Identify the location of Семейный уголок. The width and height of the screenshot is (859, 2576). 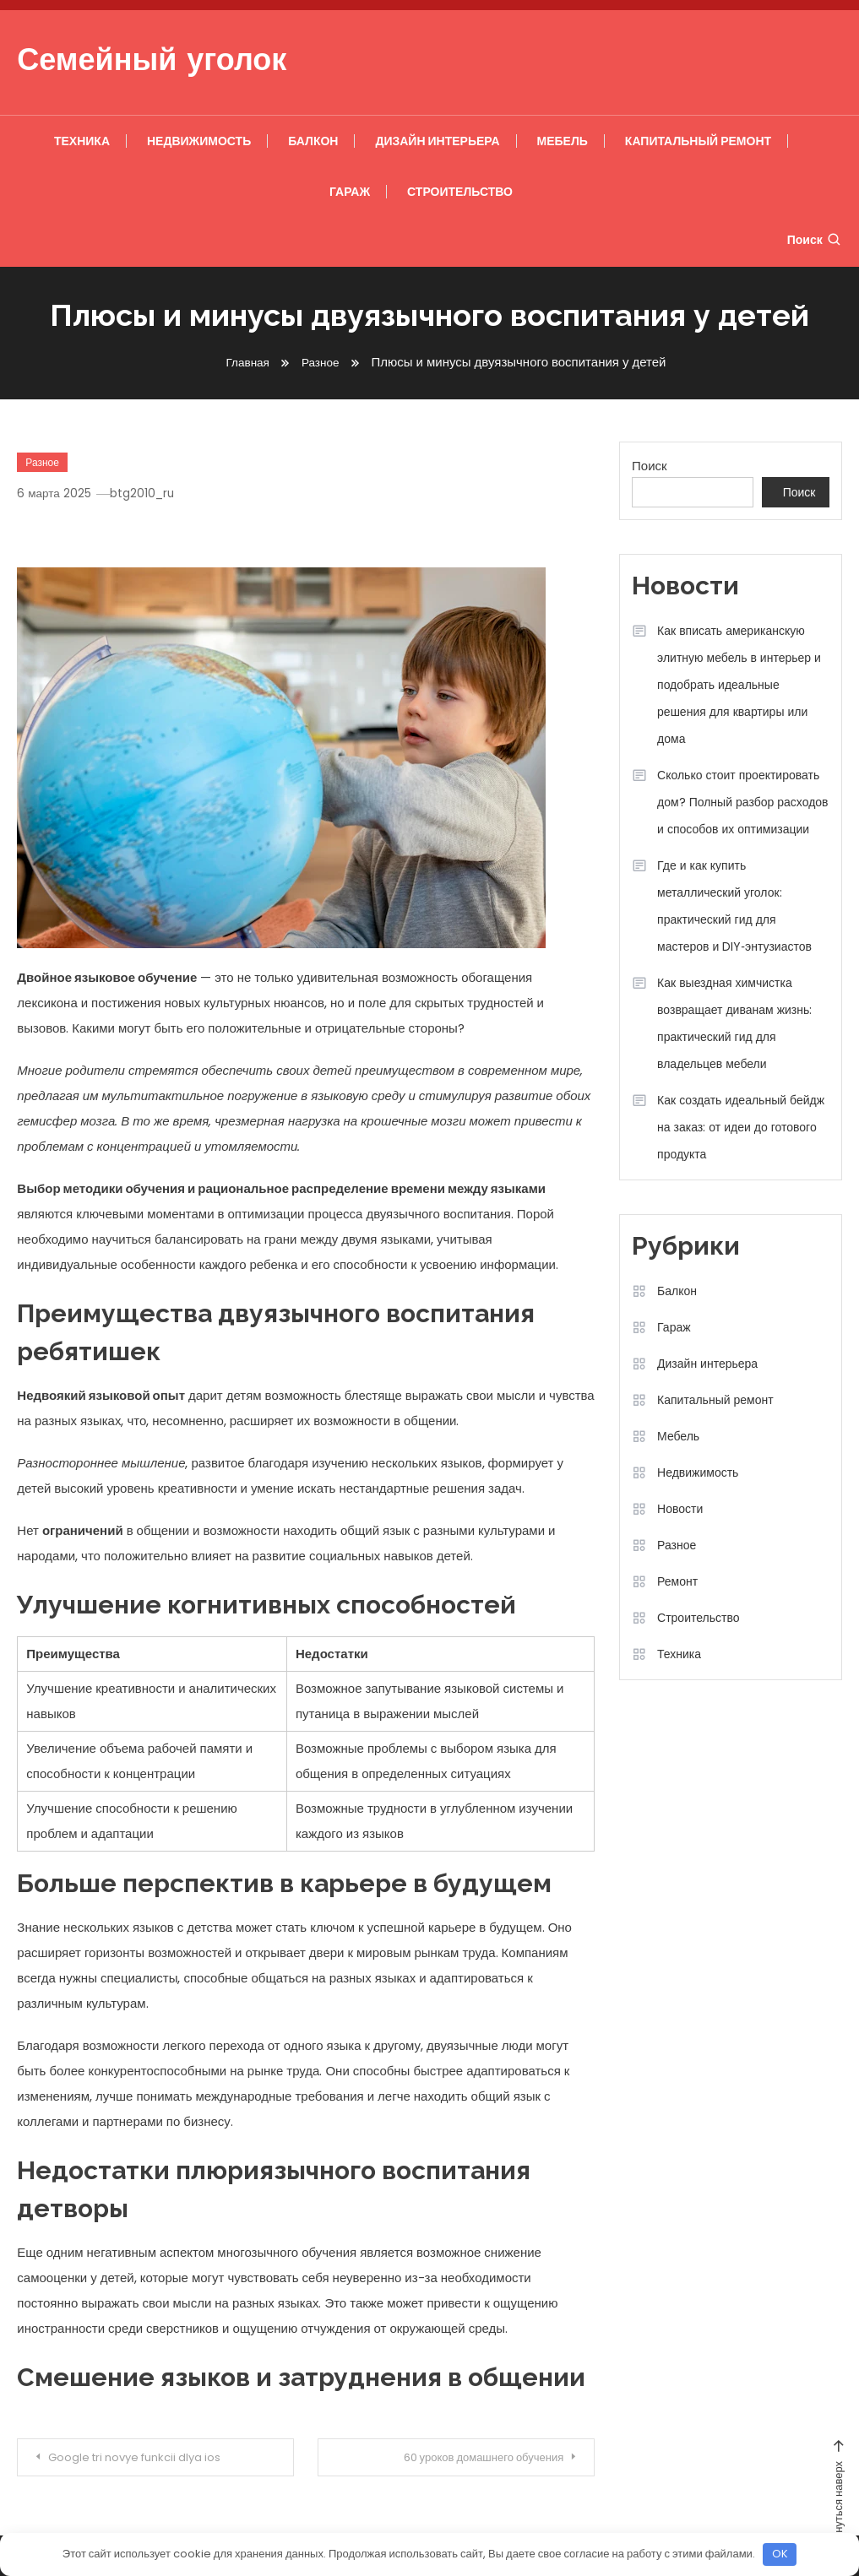
(151, 62).